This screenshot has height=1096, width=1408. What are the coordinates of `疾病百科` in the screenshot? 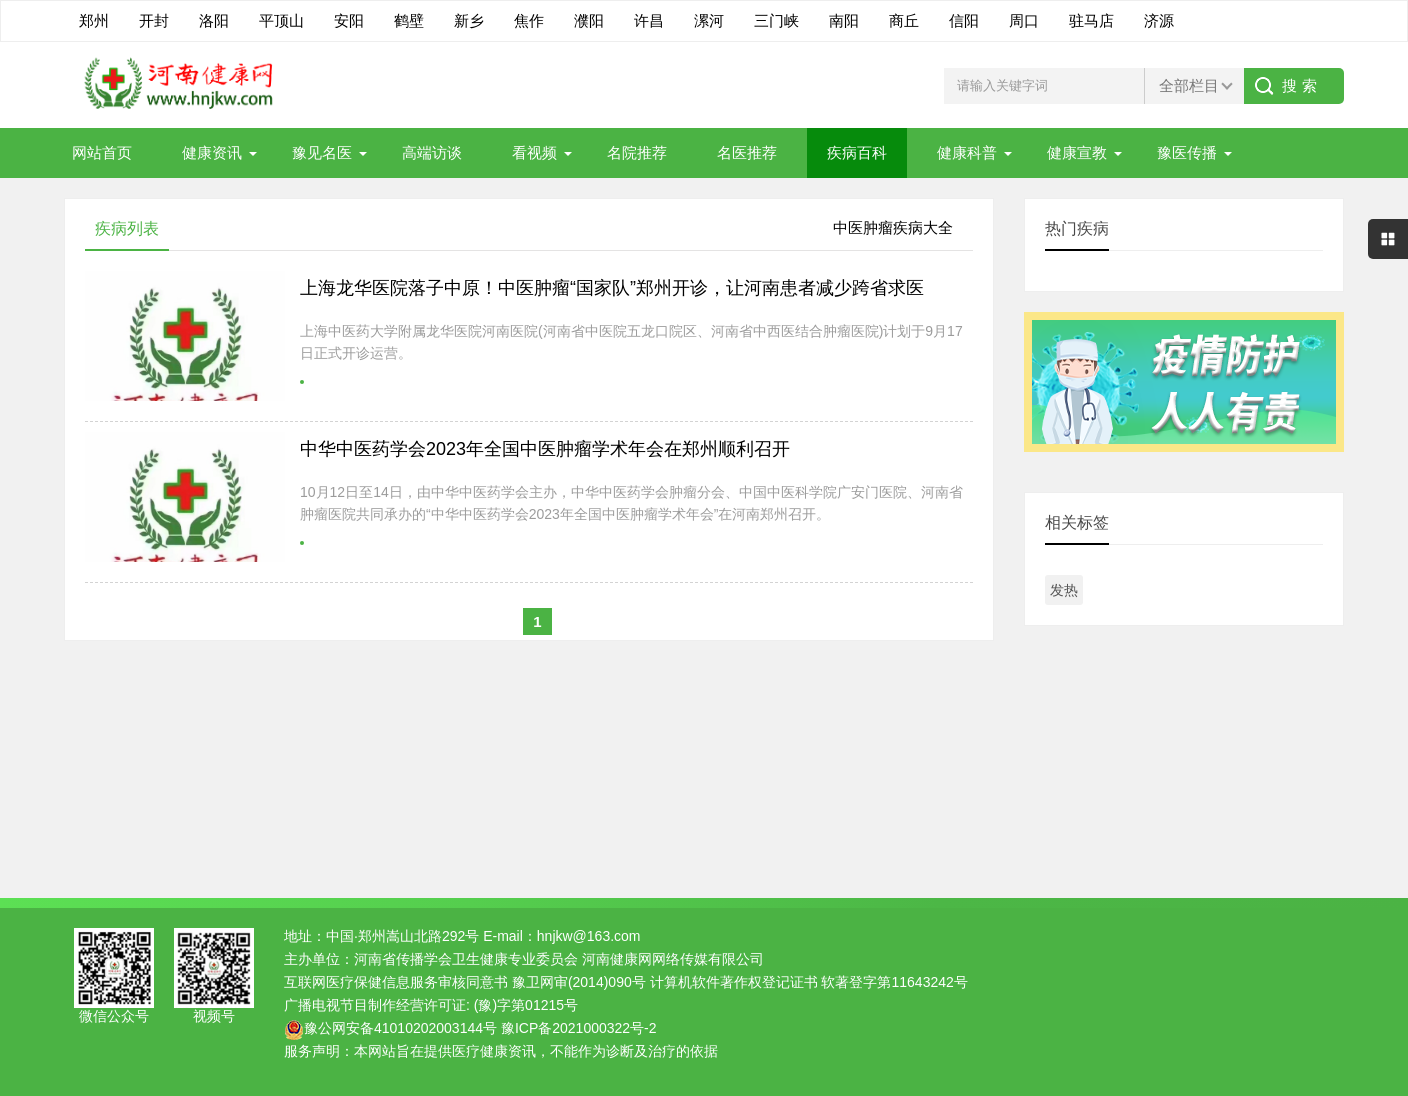 It's located at (857, 152).